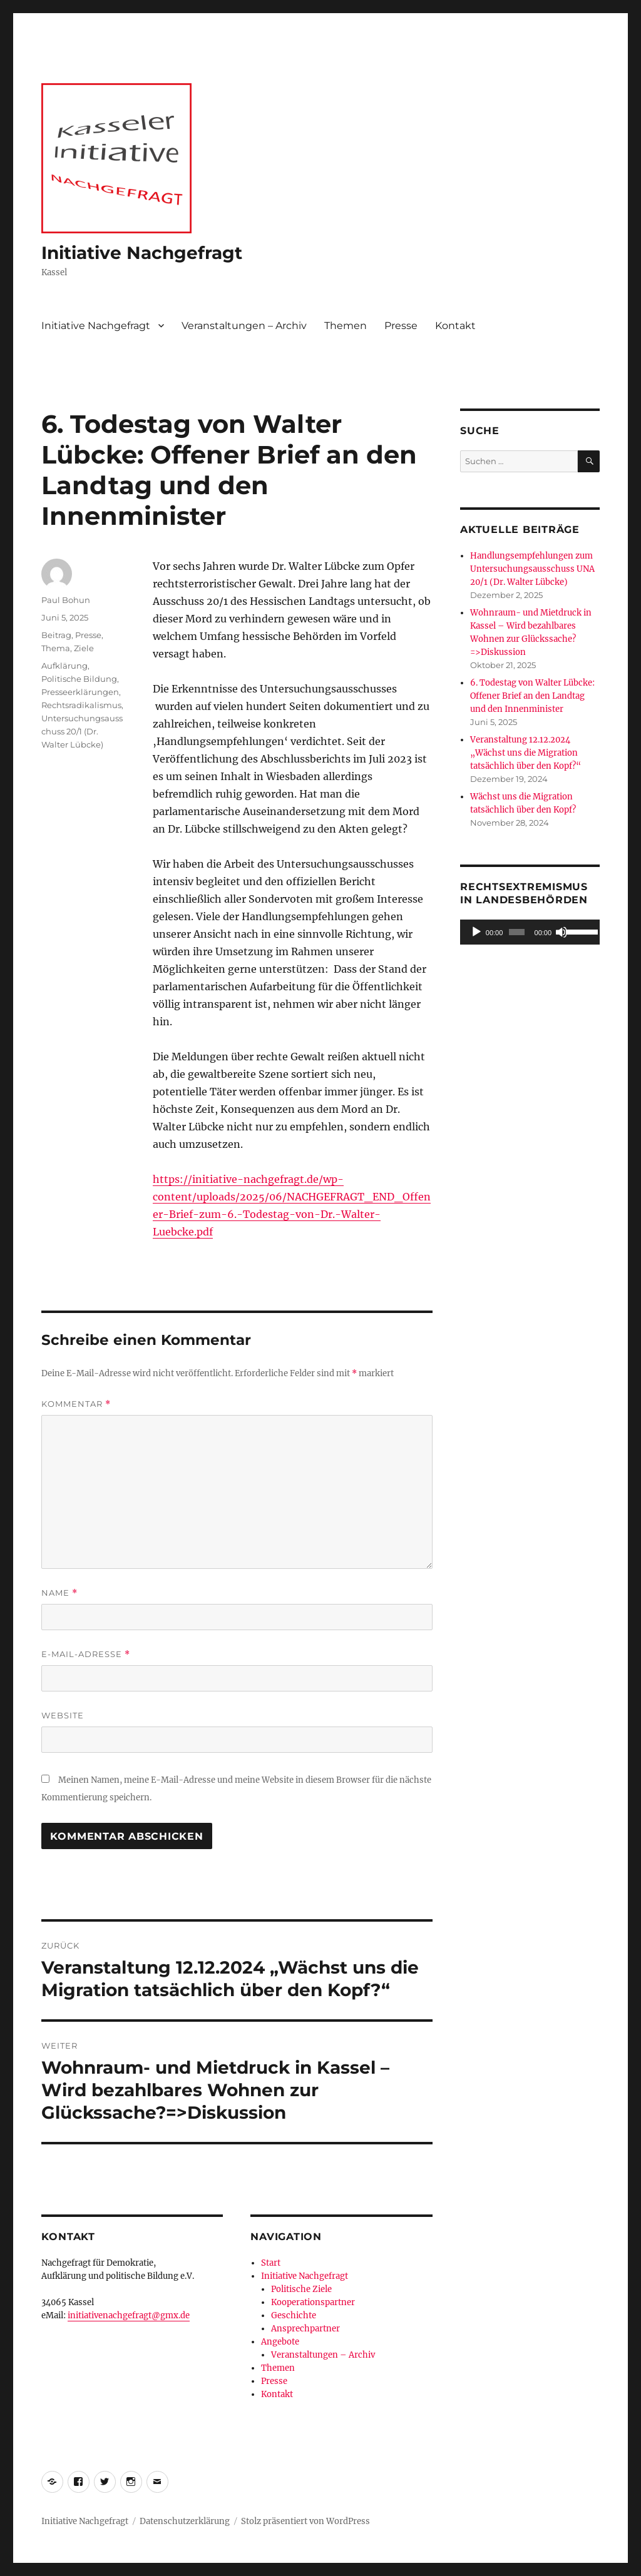 This screenshot has width=641, height=2576. What do you see at coordinates (56, 635) in the screenshot?
I see `Beitrag` at bounding box center [56, 635].